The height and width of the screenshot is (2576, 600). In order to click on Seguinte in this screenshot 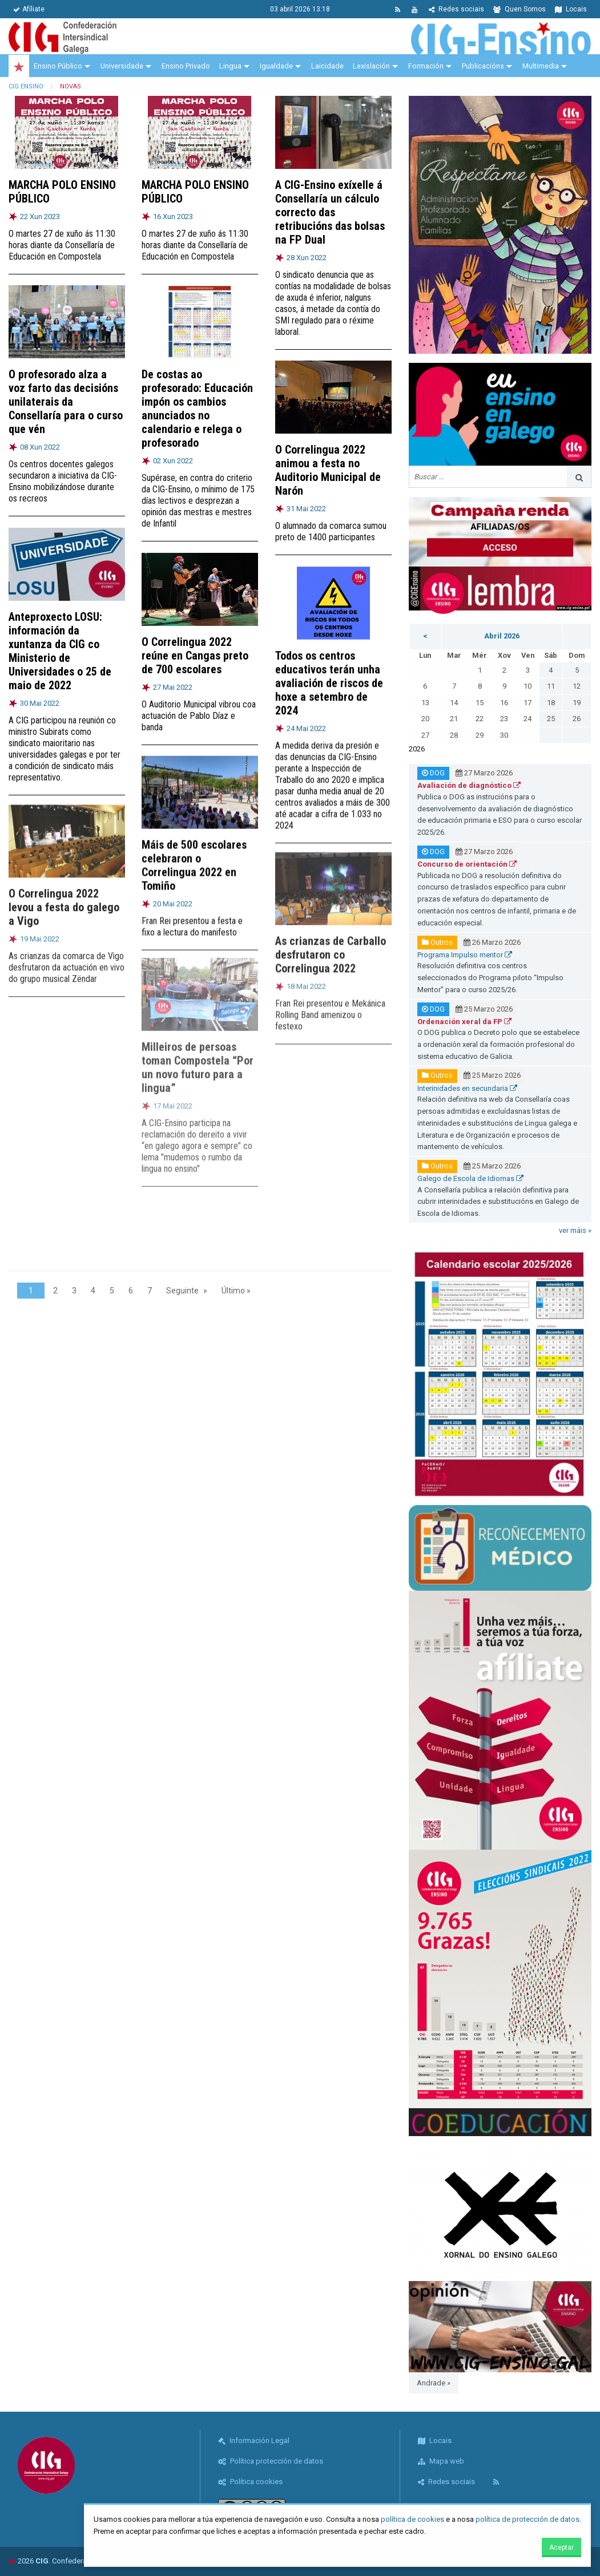, I will do `click(182, 1290)`.